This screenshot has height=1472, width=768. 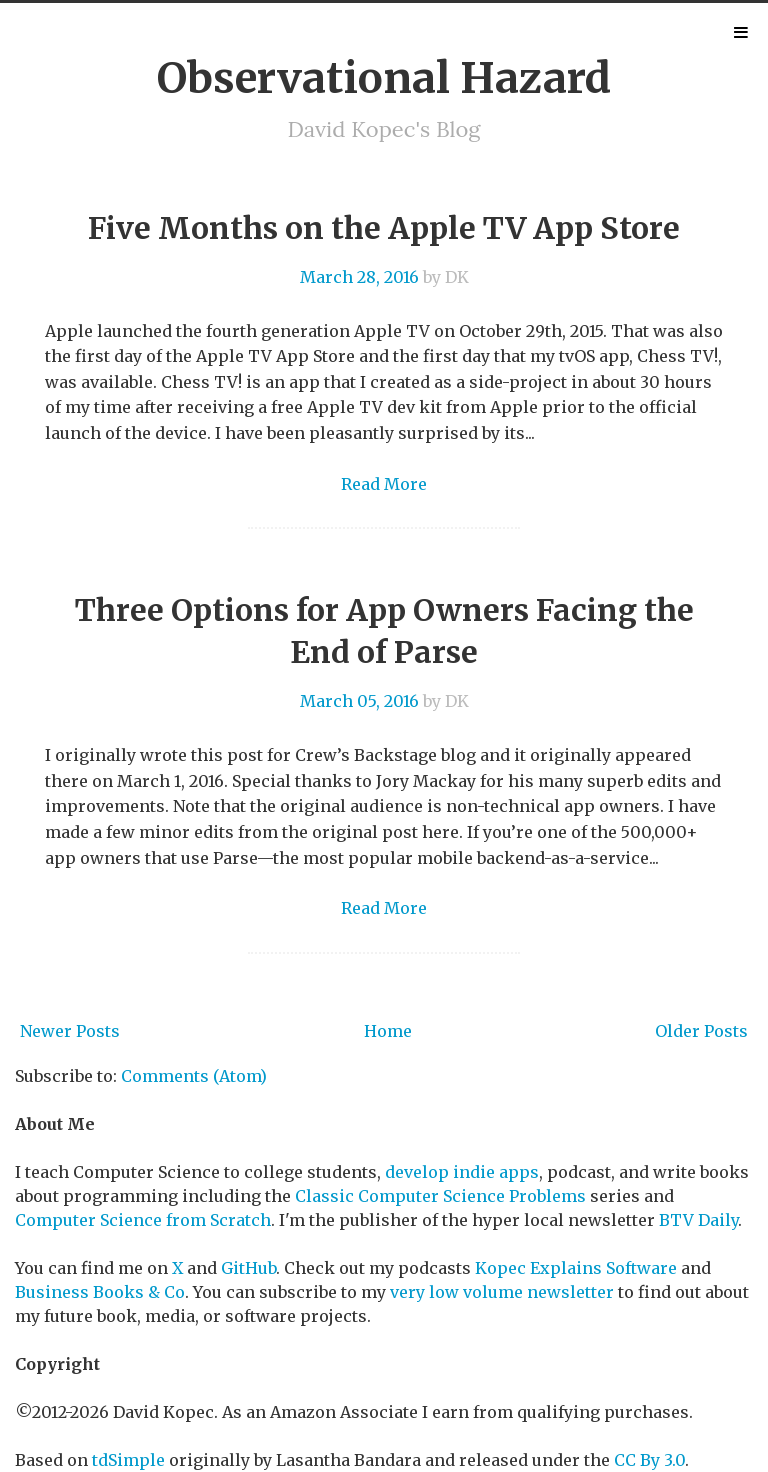 I want to click on Comments (Atom), so click(x=194, y=1076).